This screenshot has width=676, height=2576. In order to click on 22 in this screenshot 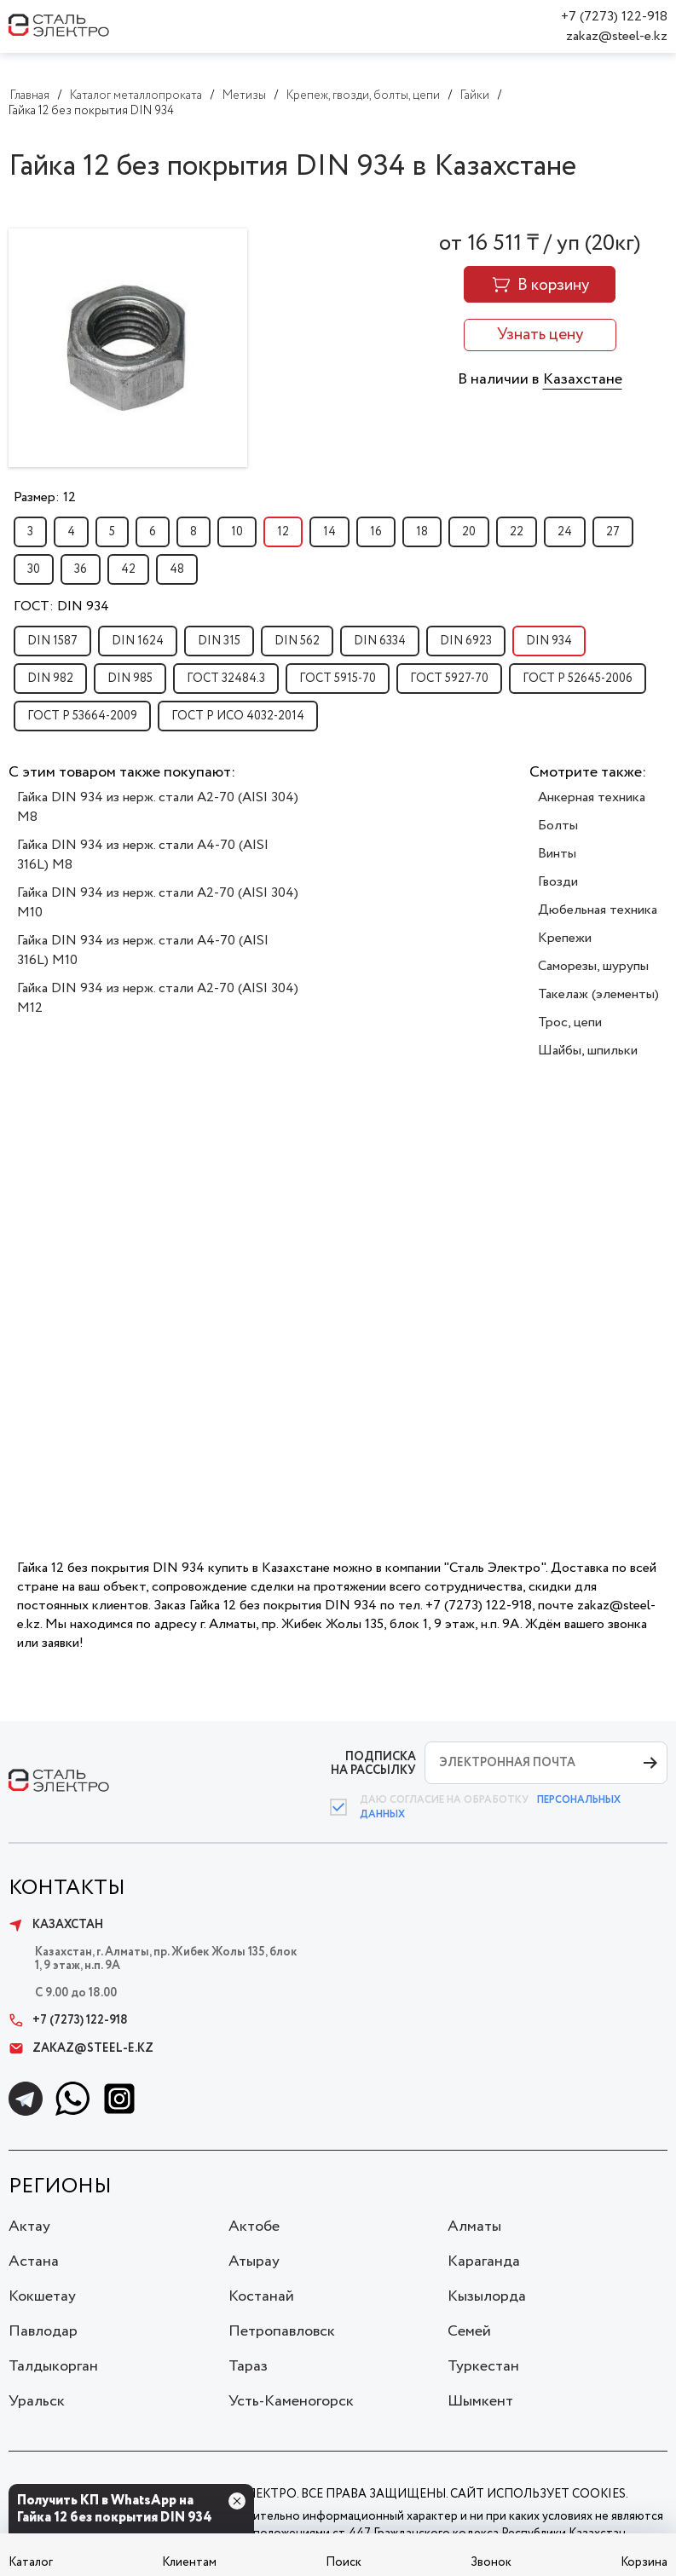, I will do `click(516, 531)`.